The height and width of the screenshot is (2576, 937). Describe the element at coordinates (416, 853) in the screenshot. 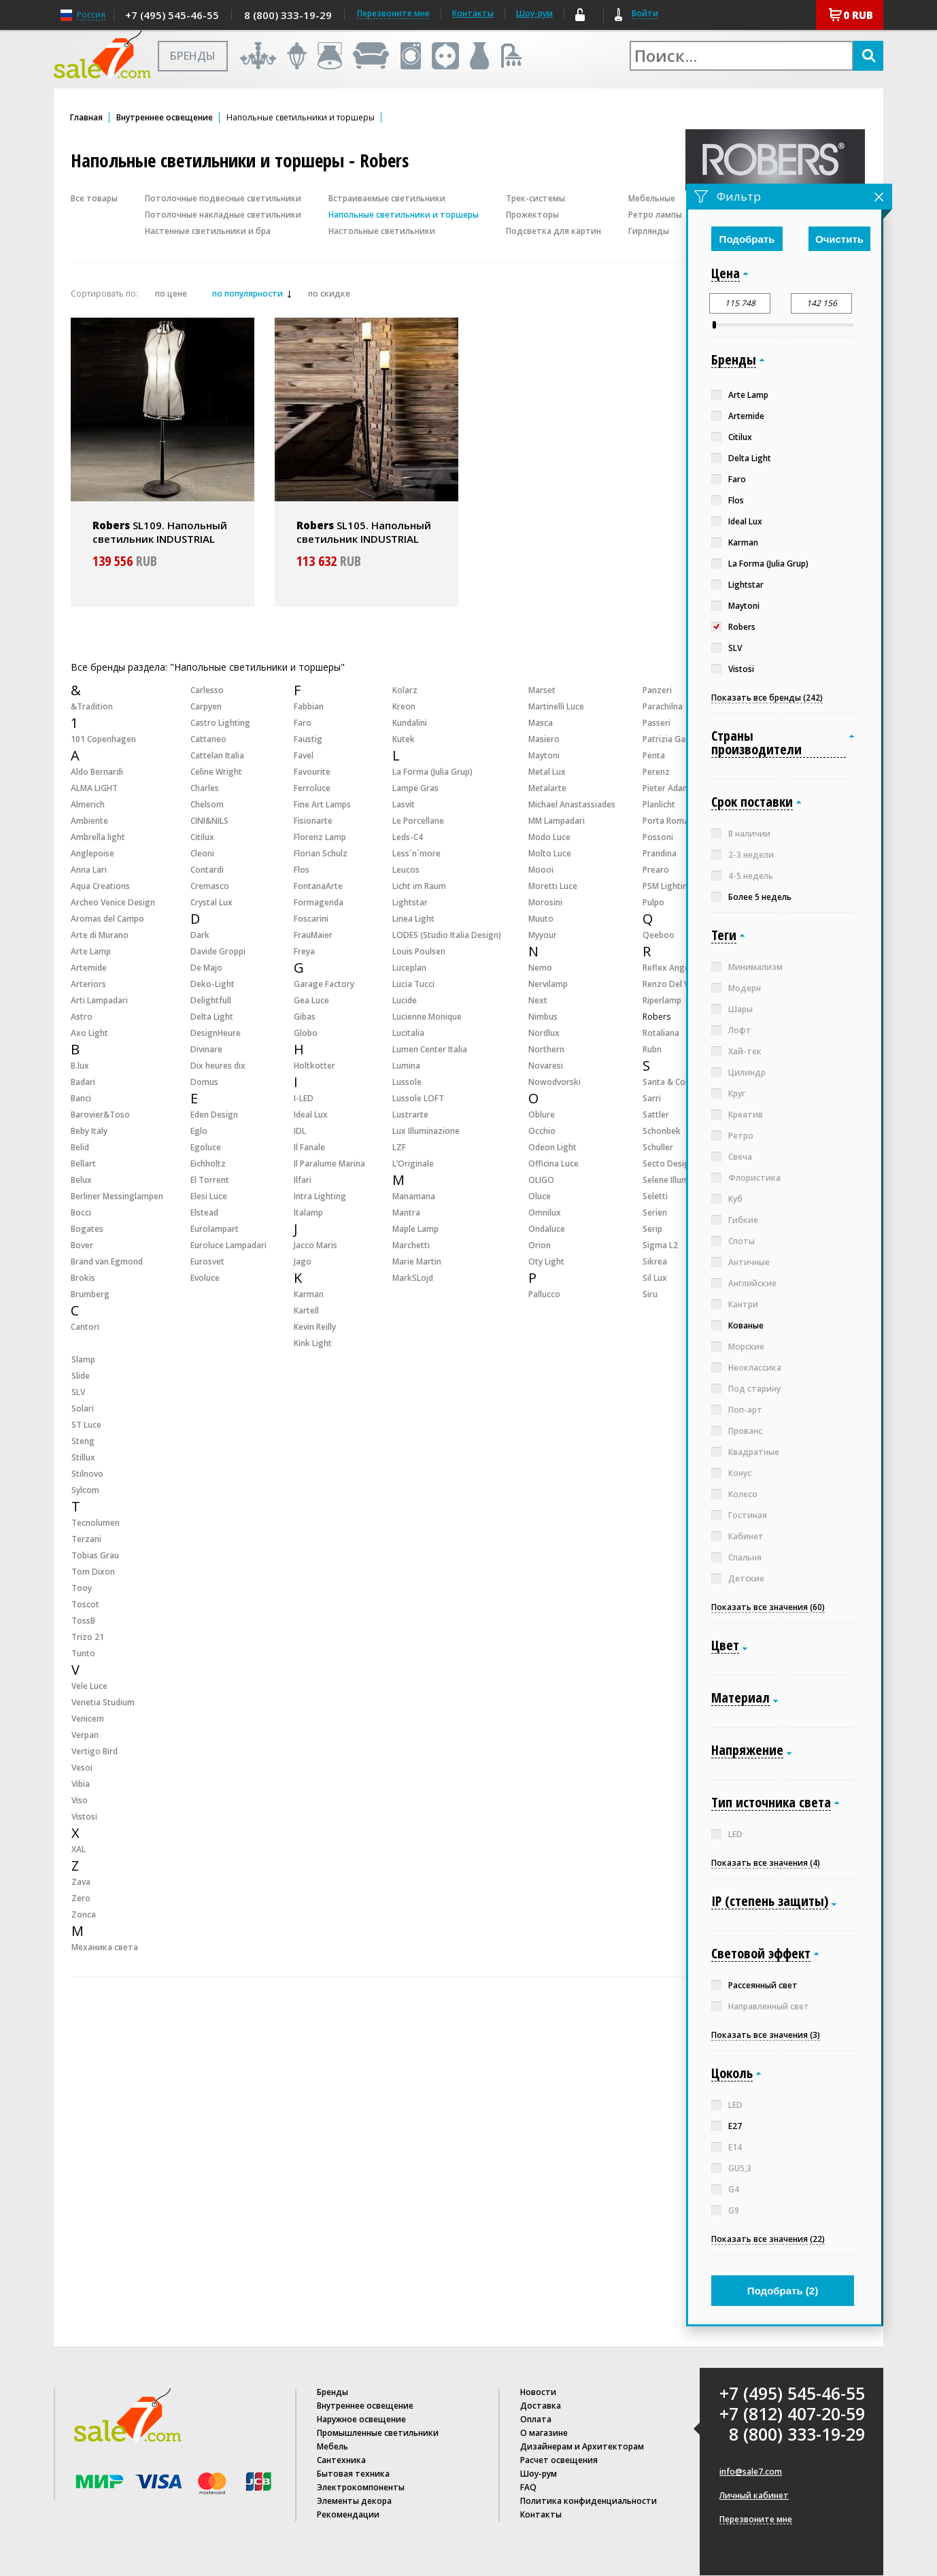

I see `Less`n`more` at that location.